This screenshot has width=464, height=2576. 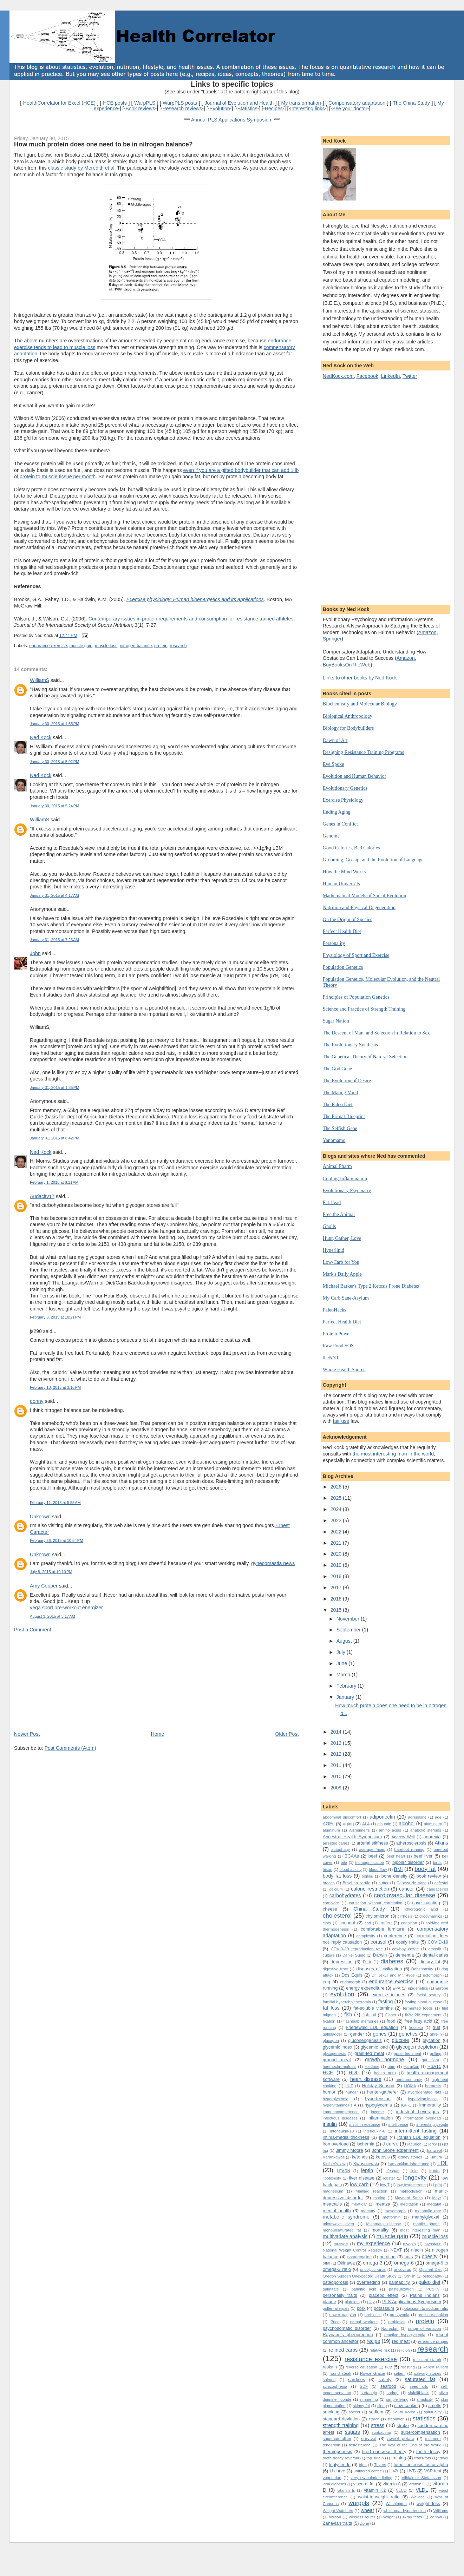 I want to click on income, so click(x=377, y=2112).